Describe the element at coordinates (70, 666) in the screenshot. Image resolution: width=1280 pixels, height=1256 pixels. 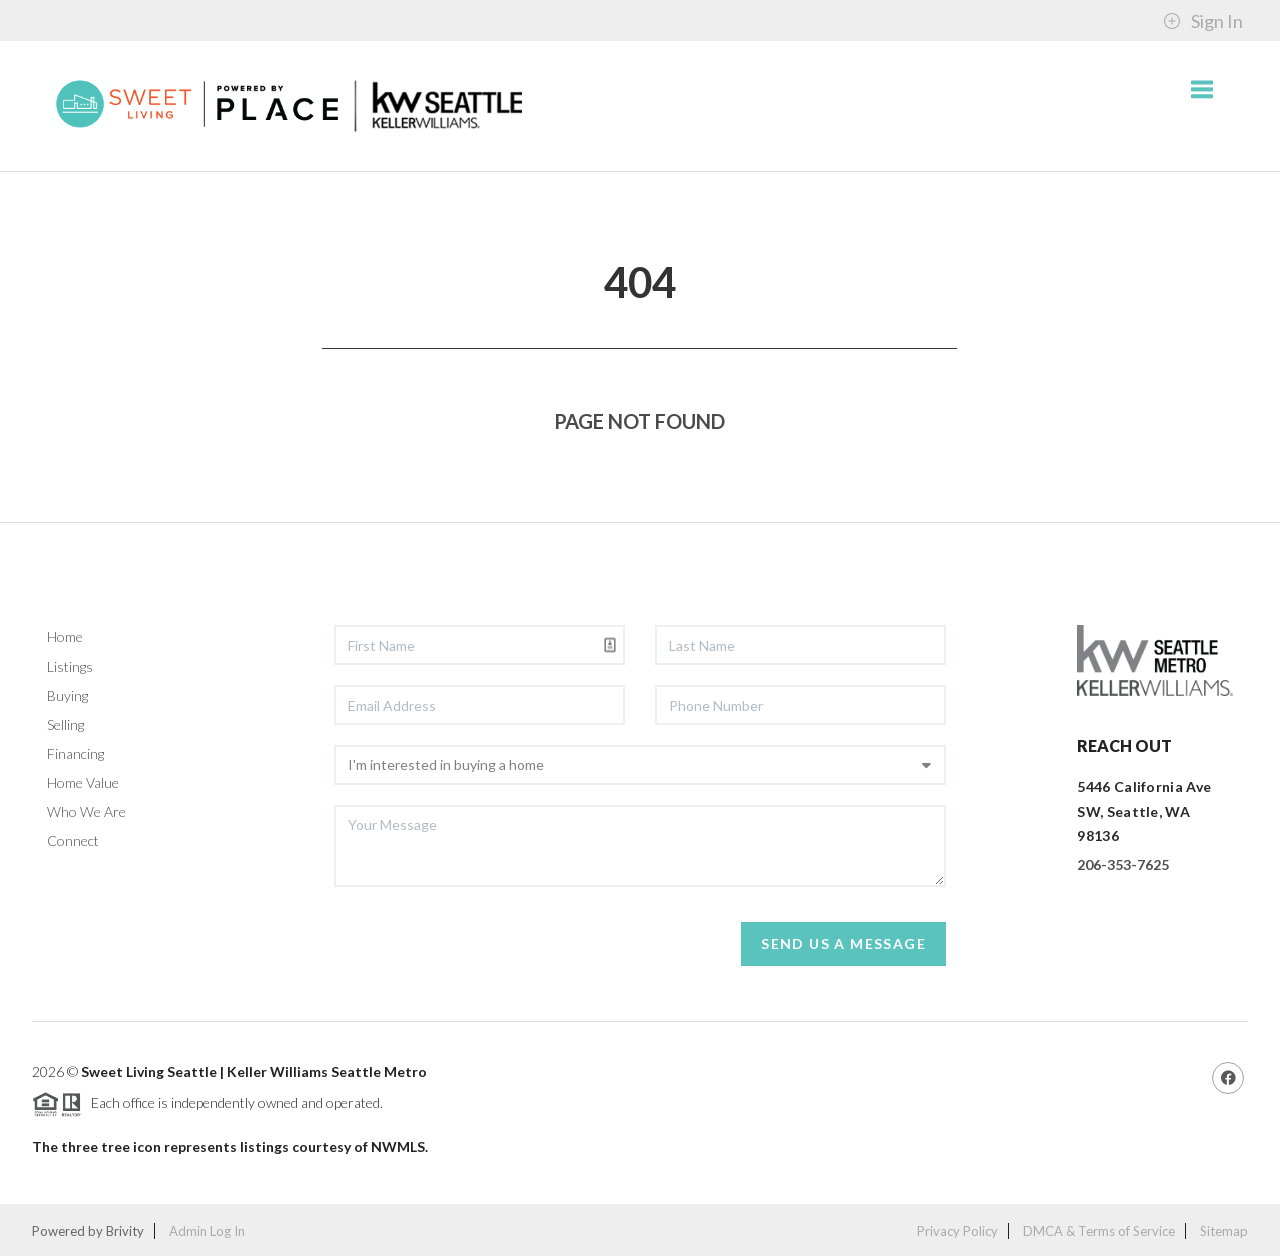
I see `Listings` at that location.